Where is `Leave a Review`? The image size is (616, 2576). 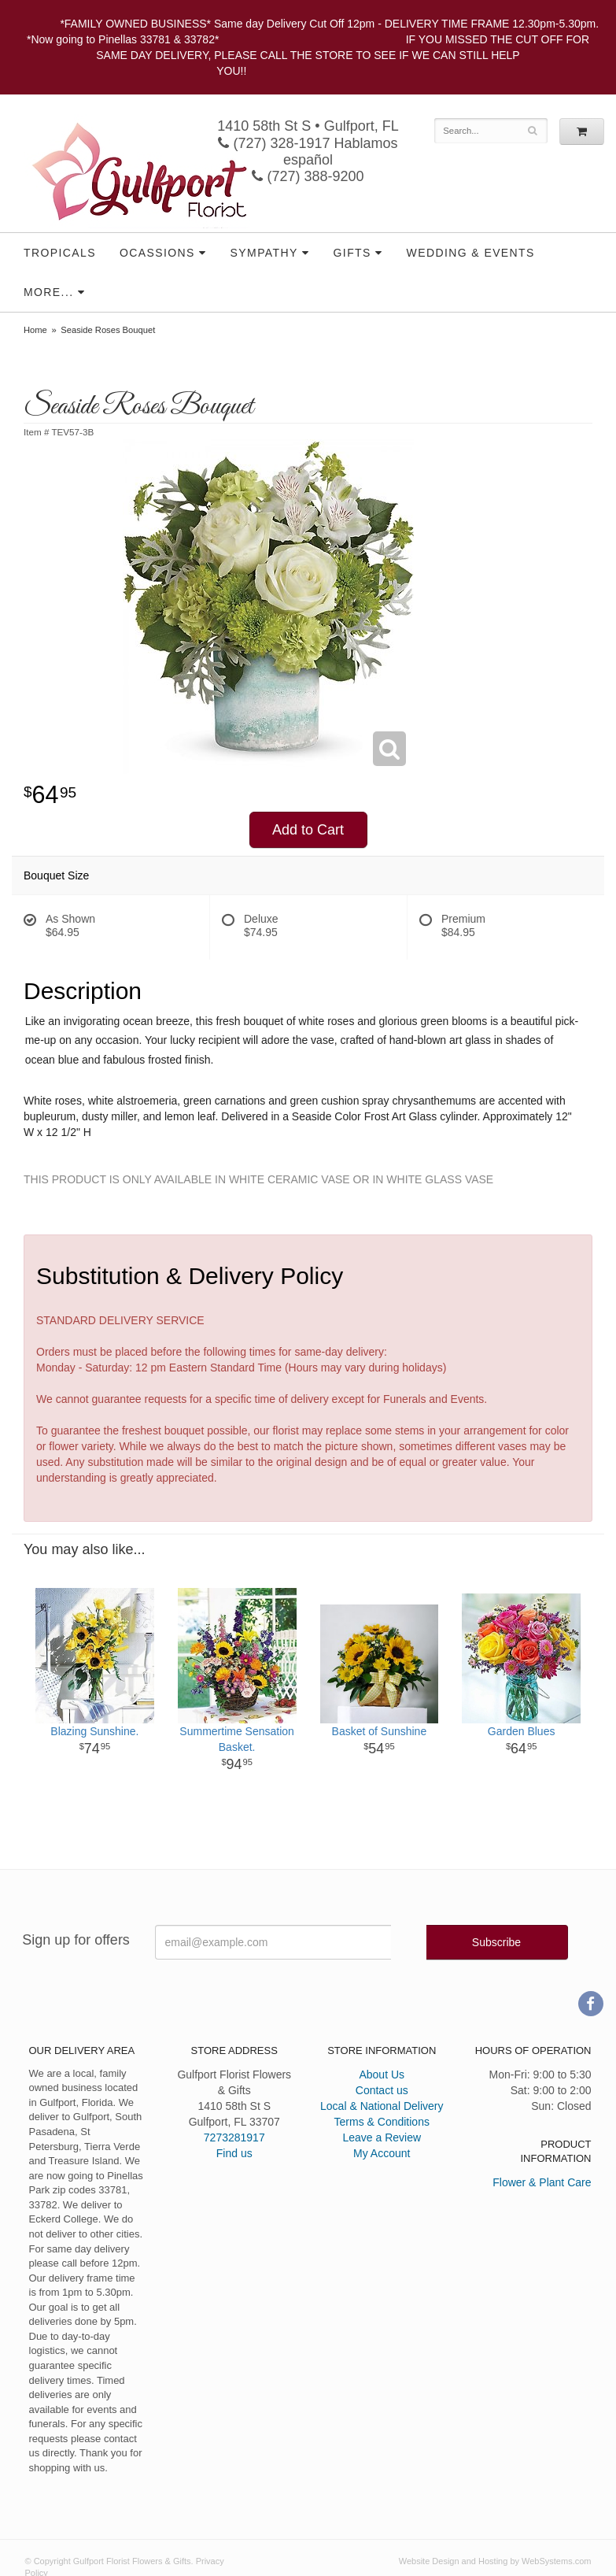
Leave a Review is located at coordinates (381, 2137).